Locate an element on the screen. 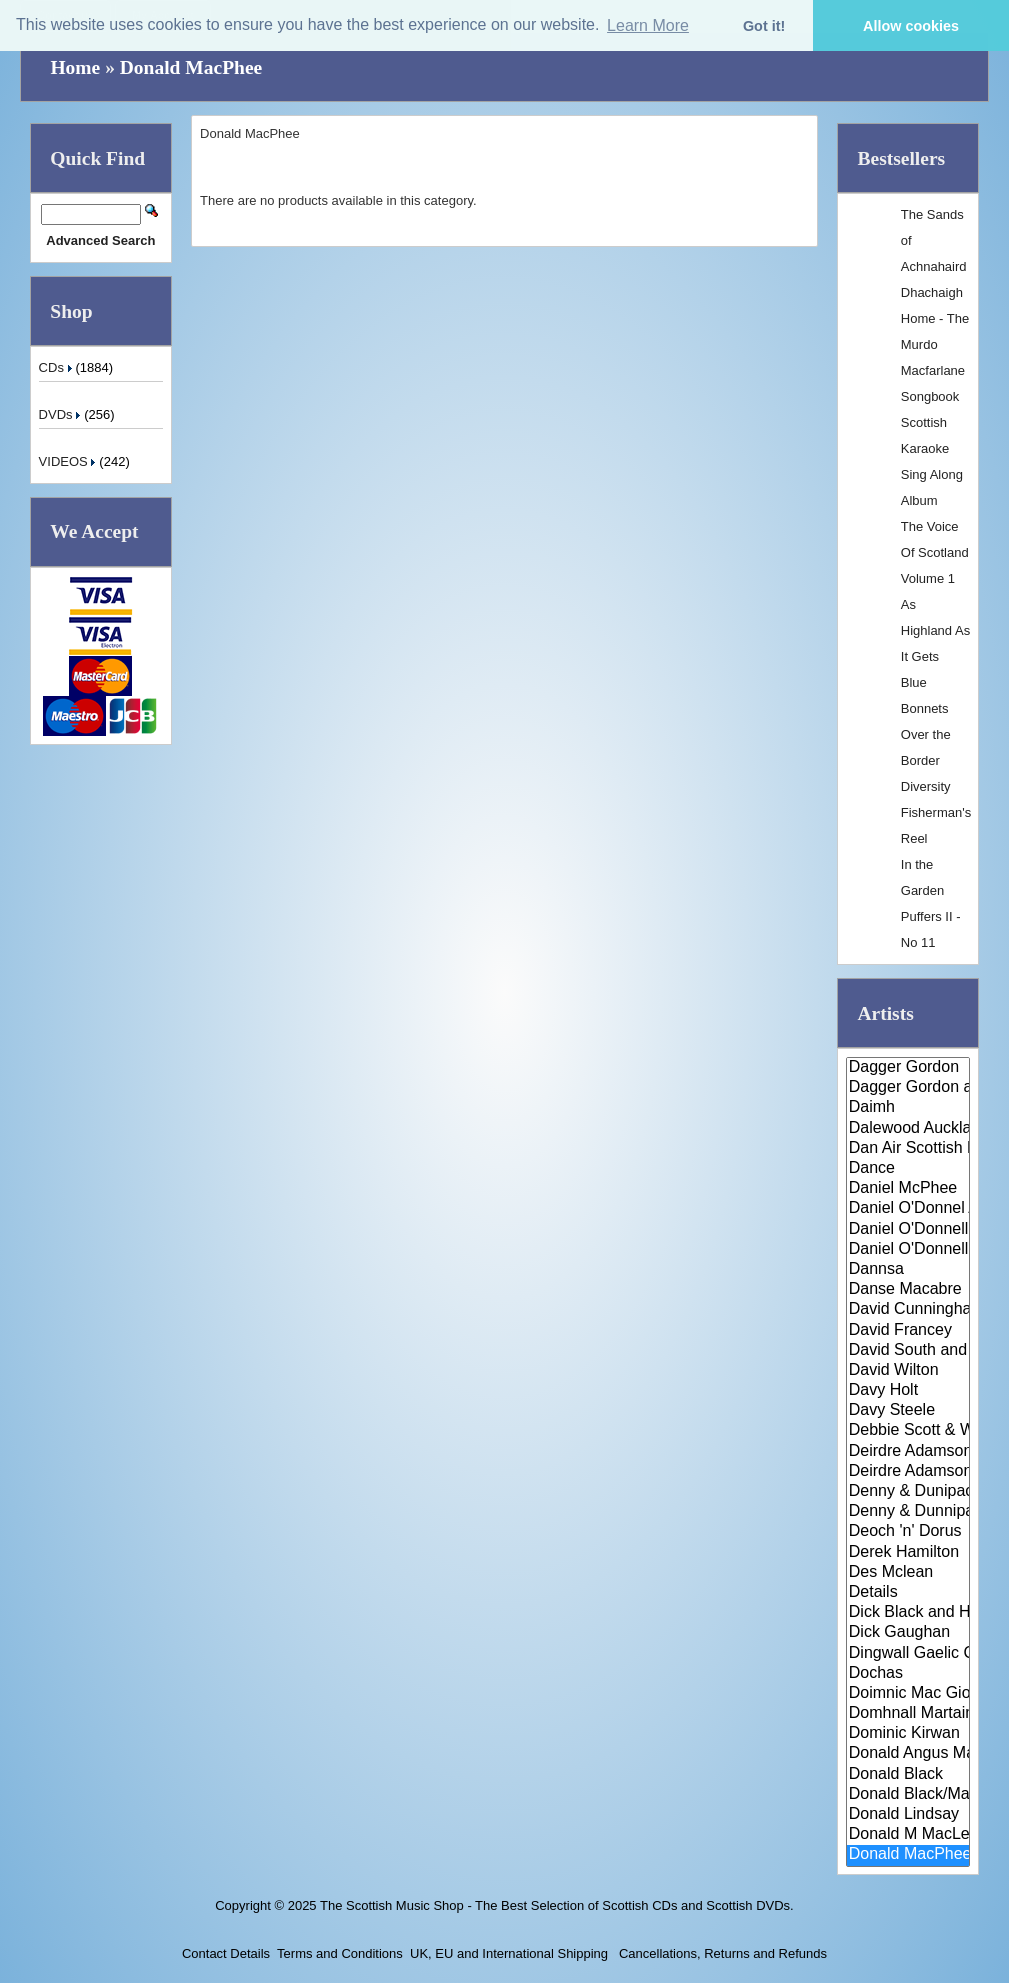 The image size is (1009, 1983). Dalewood Auckland Pipe Band is located at coordinates (908, 1129).